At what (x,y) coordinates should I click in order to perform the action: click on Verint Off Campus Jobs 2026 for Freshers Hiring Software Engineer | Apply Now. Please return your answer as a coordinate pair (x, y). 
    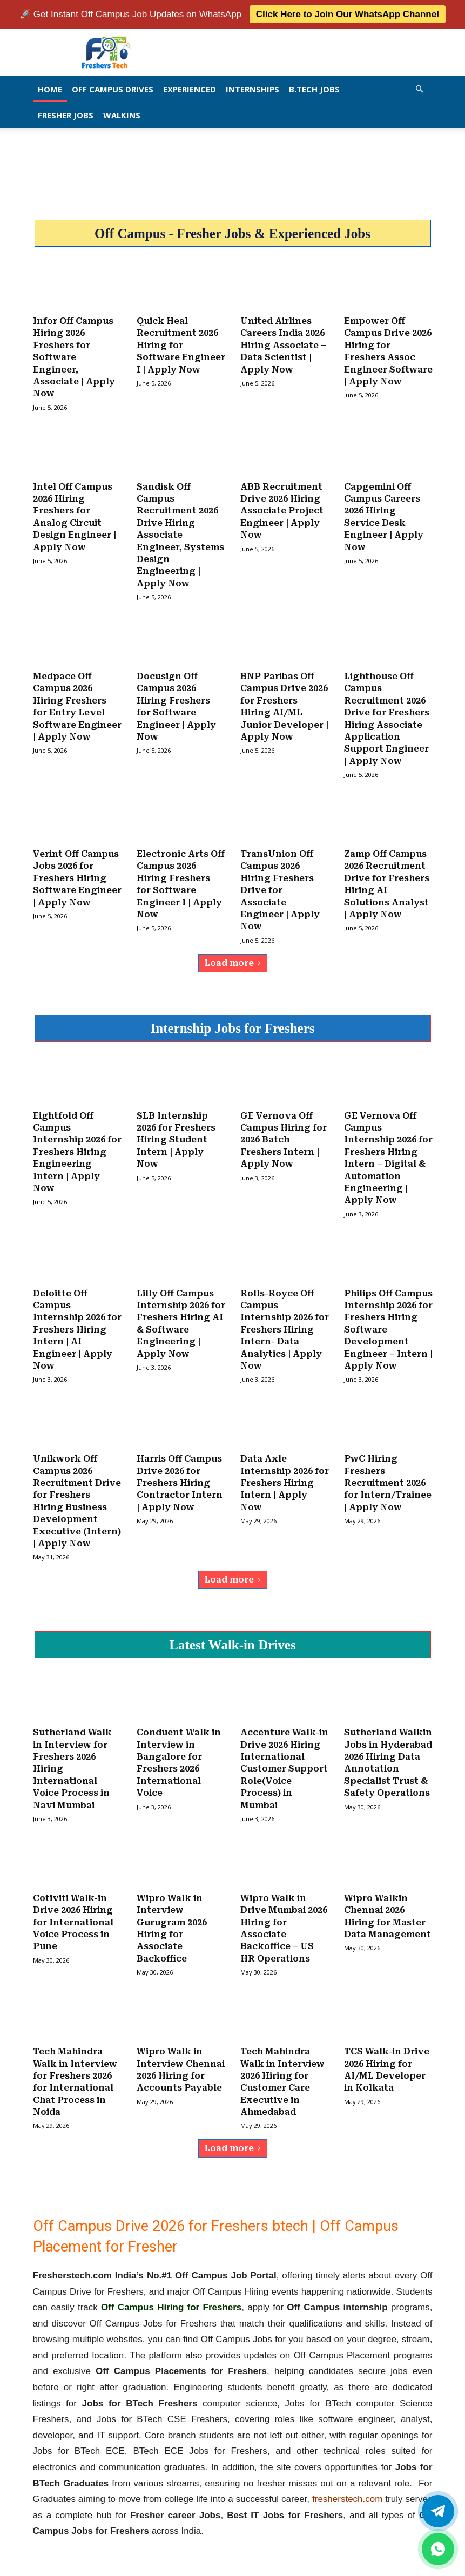
    Looking at the image, I should click on (77, 873).